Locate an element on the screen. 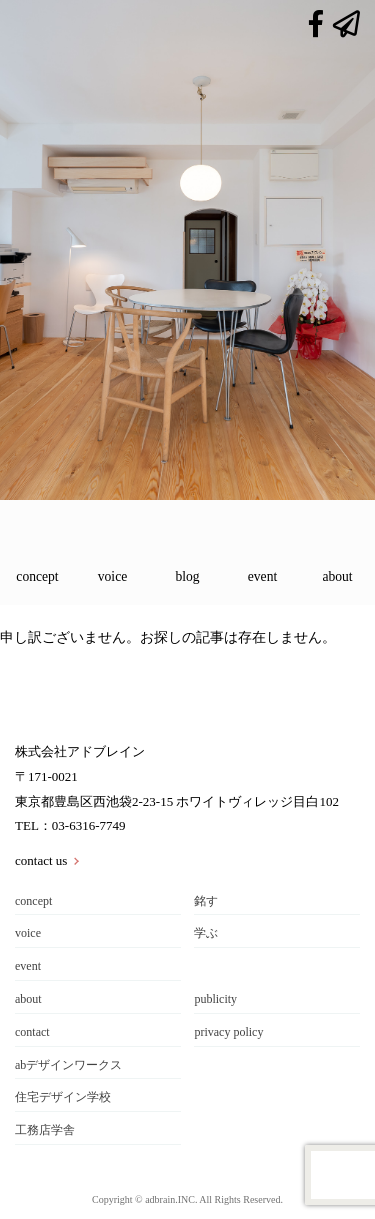 The height and width of the screenshot is (1219, 375). 銘す is located at coordinates (206, 901).